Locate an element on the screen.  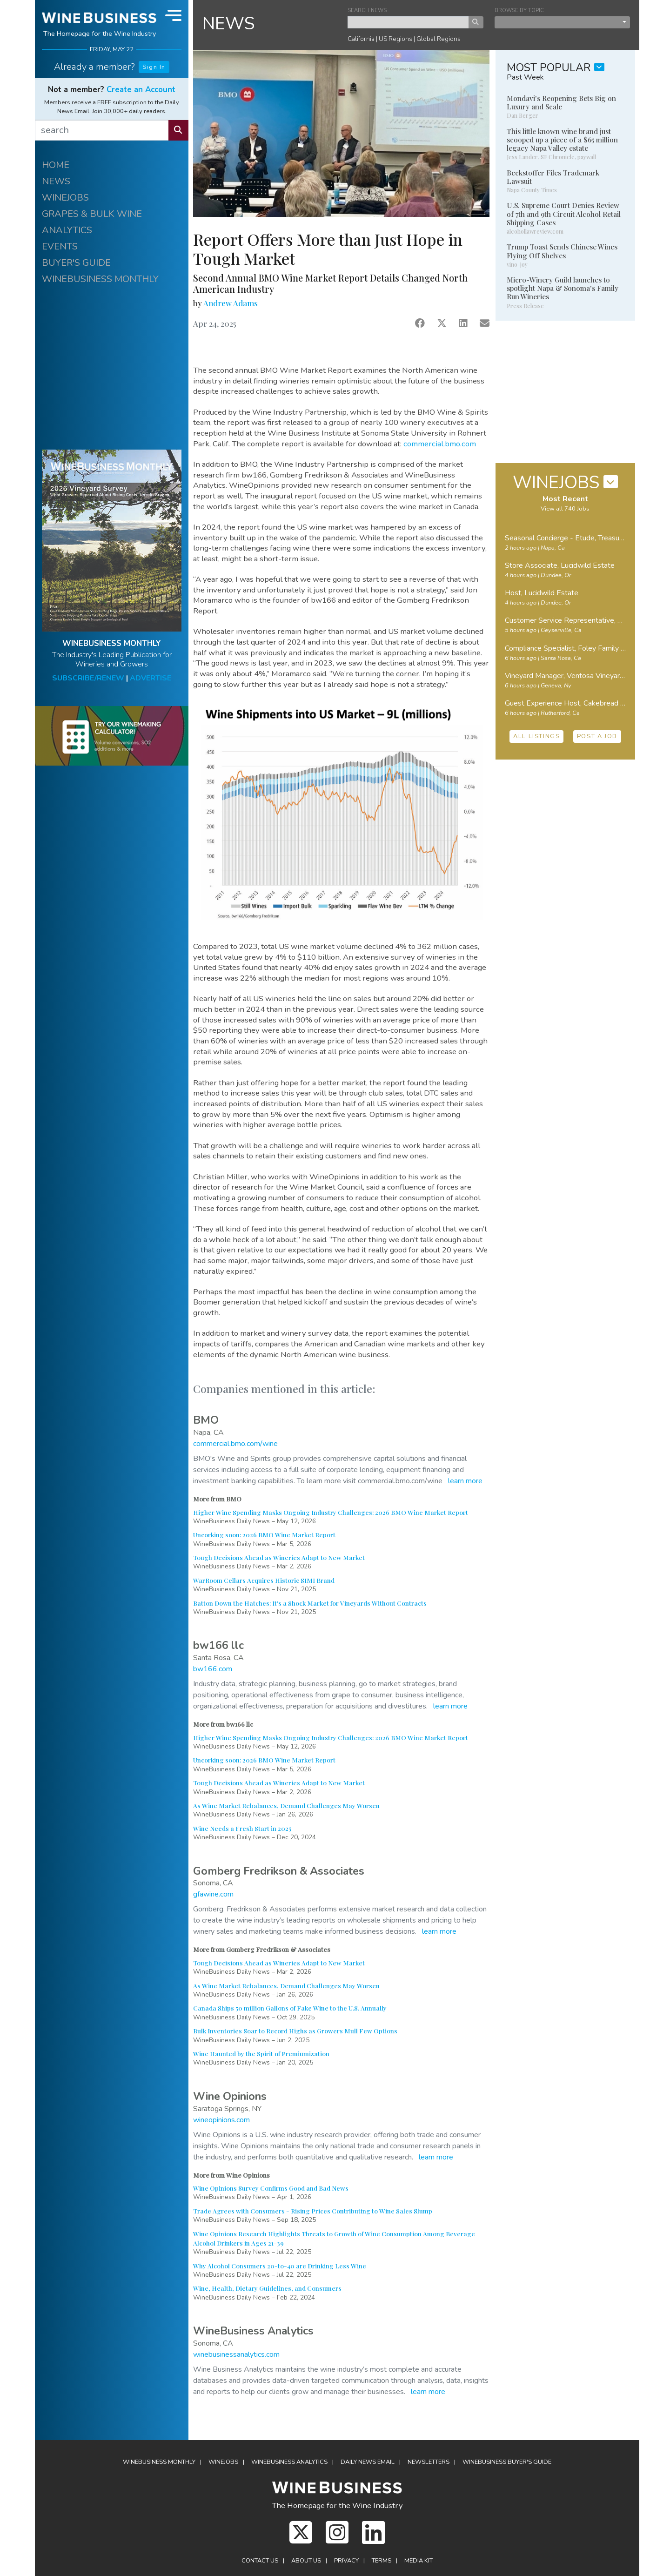
Buyer's Guide is located at coordinates (506, 2462).